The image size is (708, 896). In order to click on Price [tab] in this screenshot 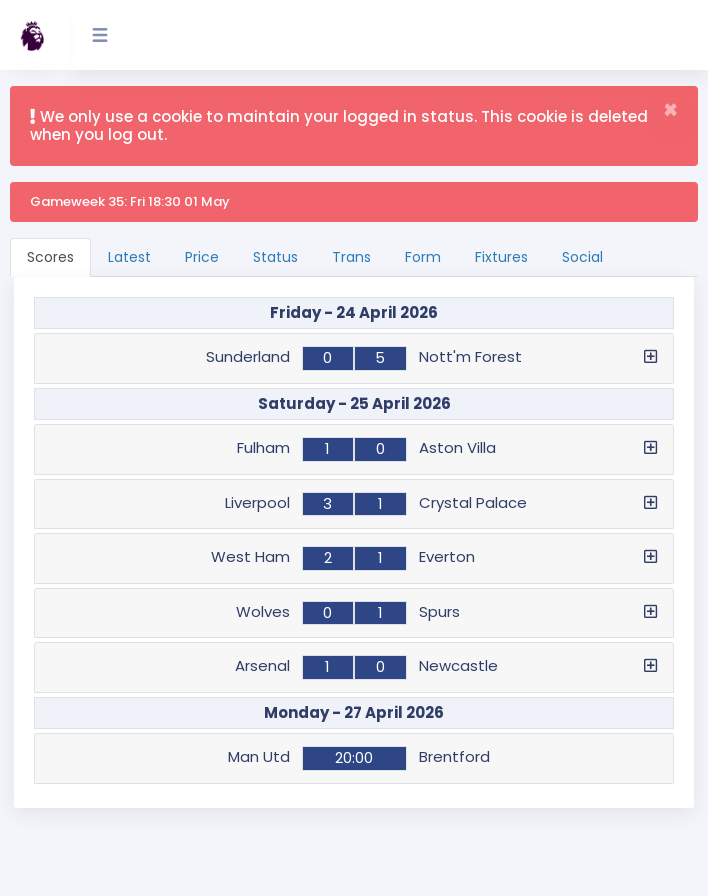, I will do `click(202, 257)`.